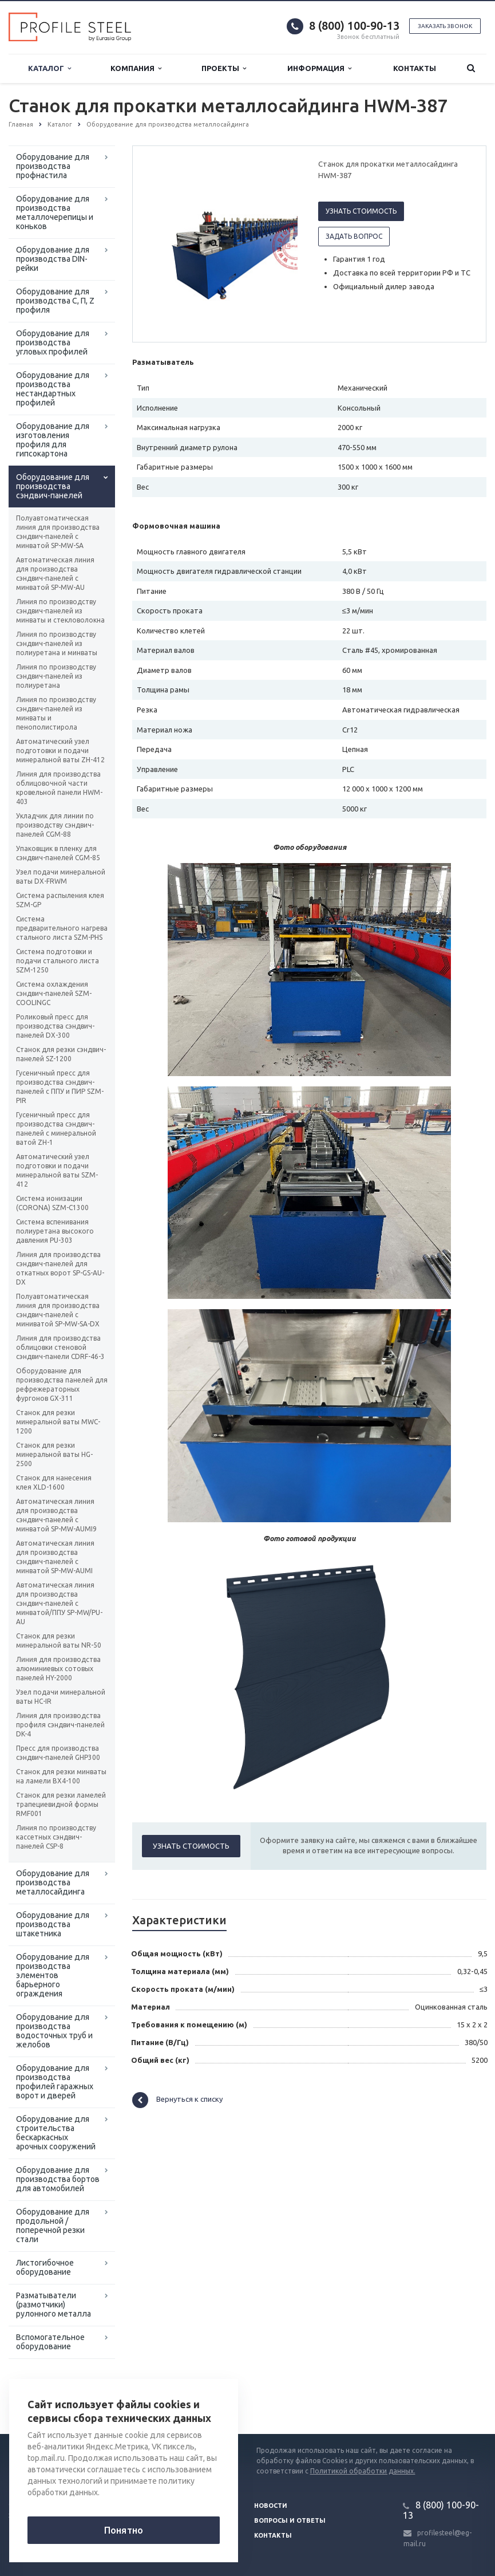  I want to click on Линия для производства облицовки стеновой сэндвич-панели CDRF-46-3, so click(60, 1347).